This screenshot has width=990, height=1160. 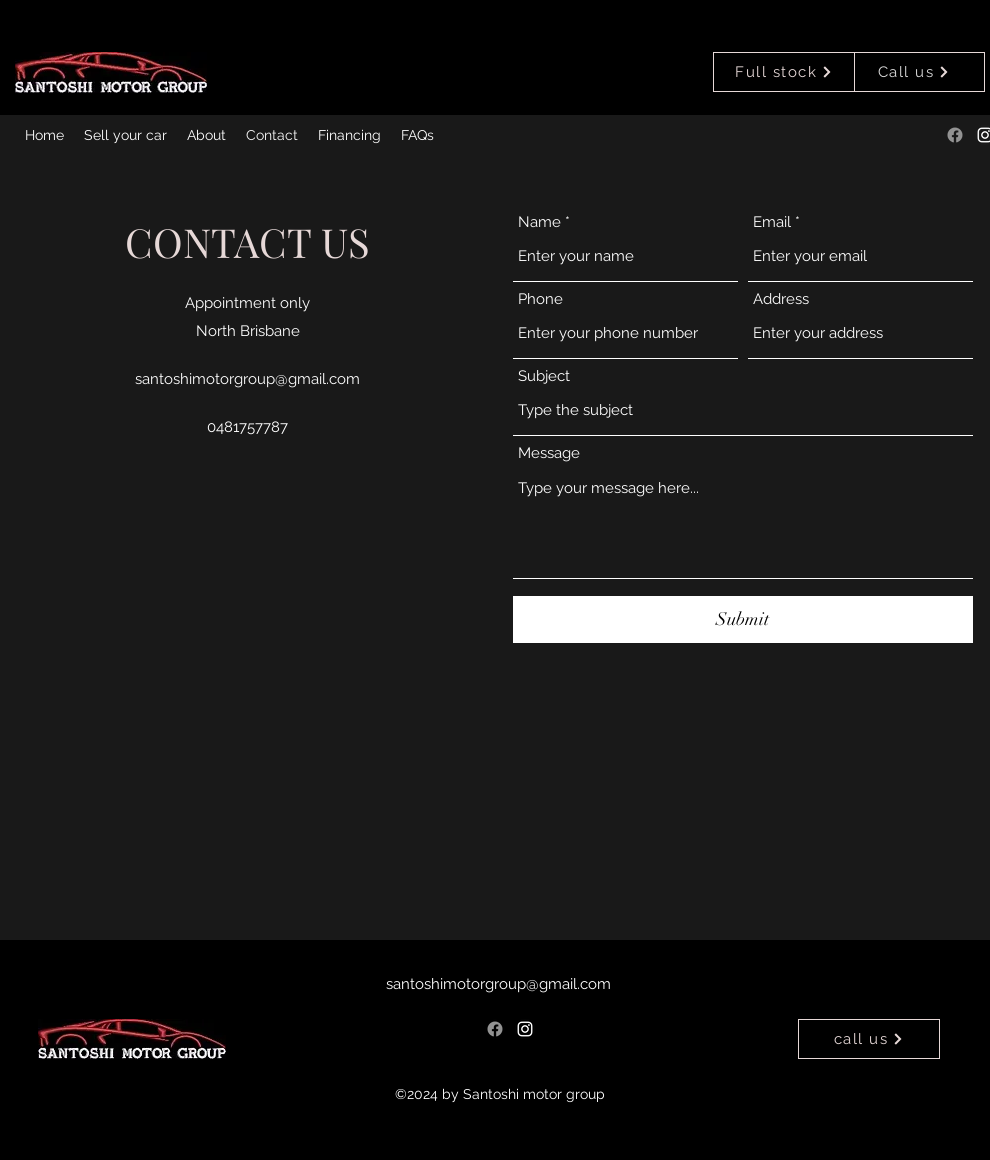 I want to click on santoshimotorgroup@gmail.com, so click(x=247, y=379).